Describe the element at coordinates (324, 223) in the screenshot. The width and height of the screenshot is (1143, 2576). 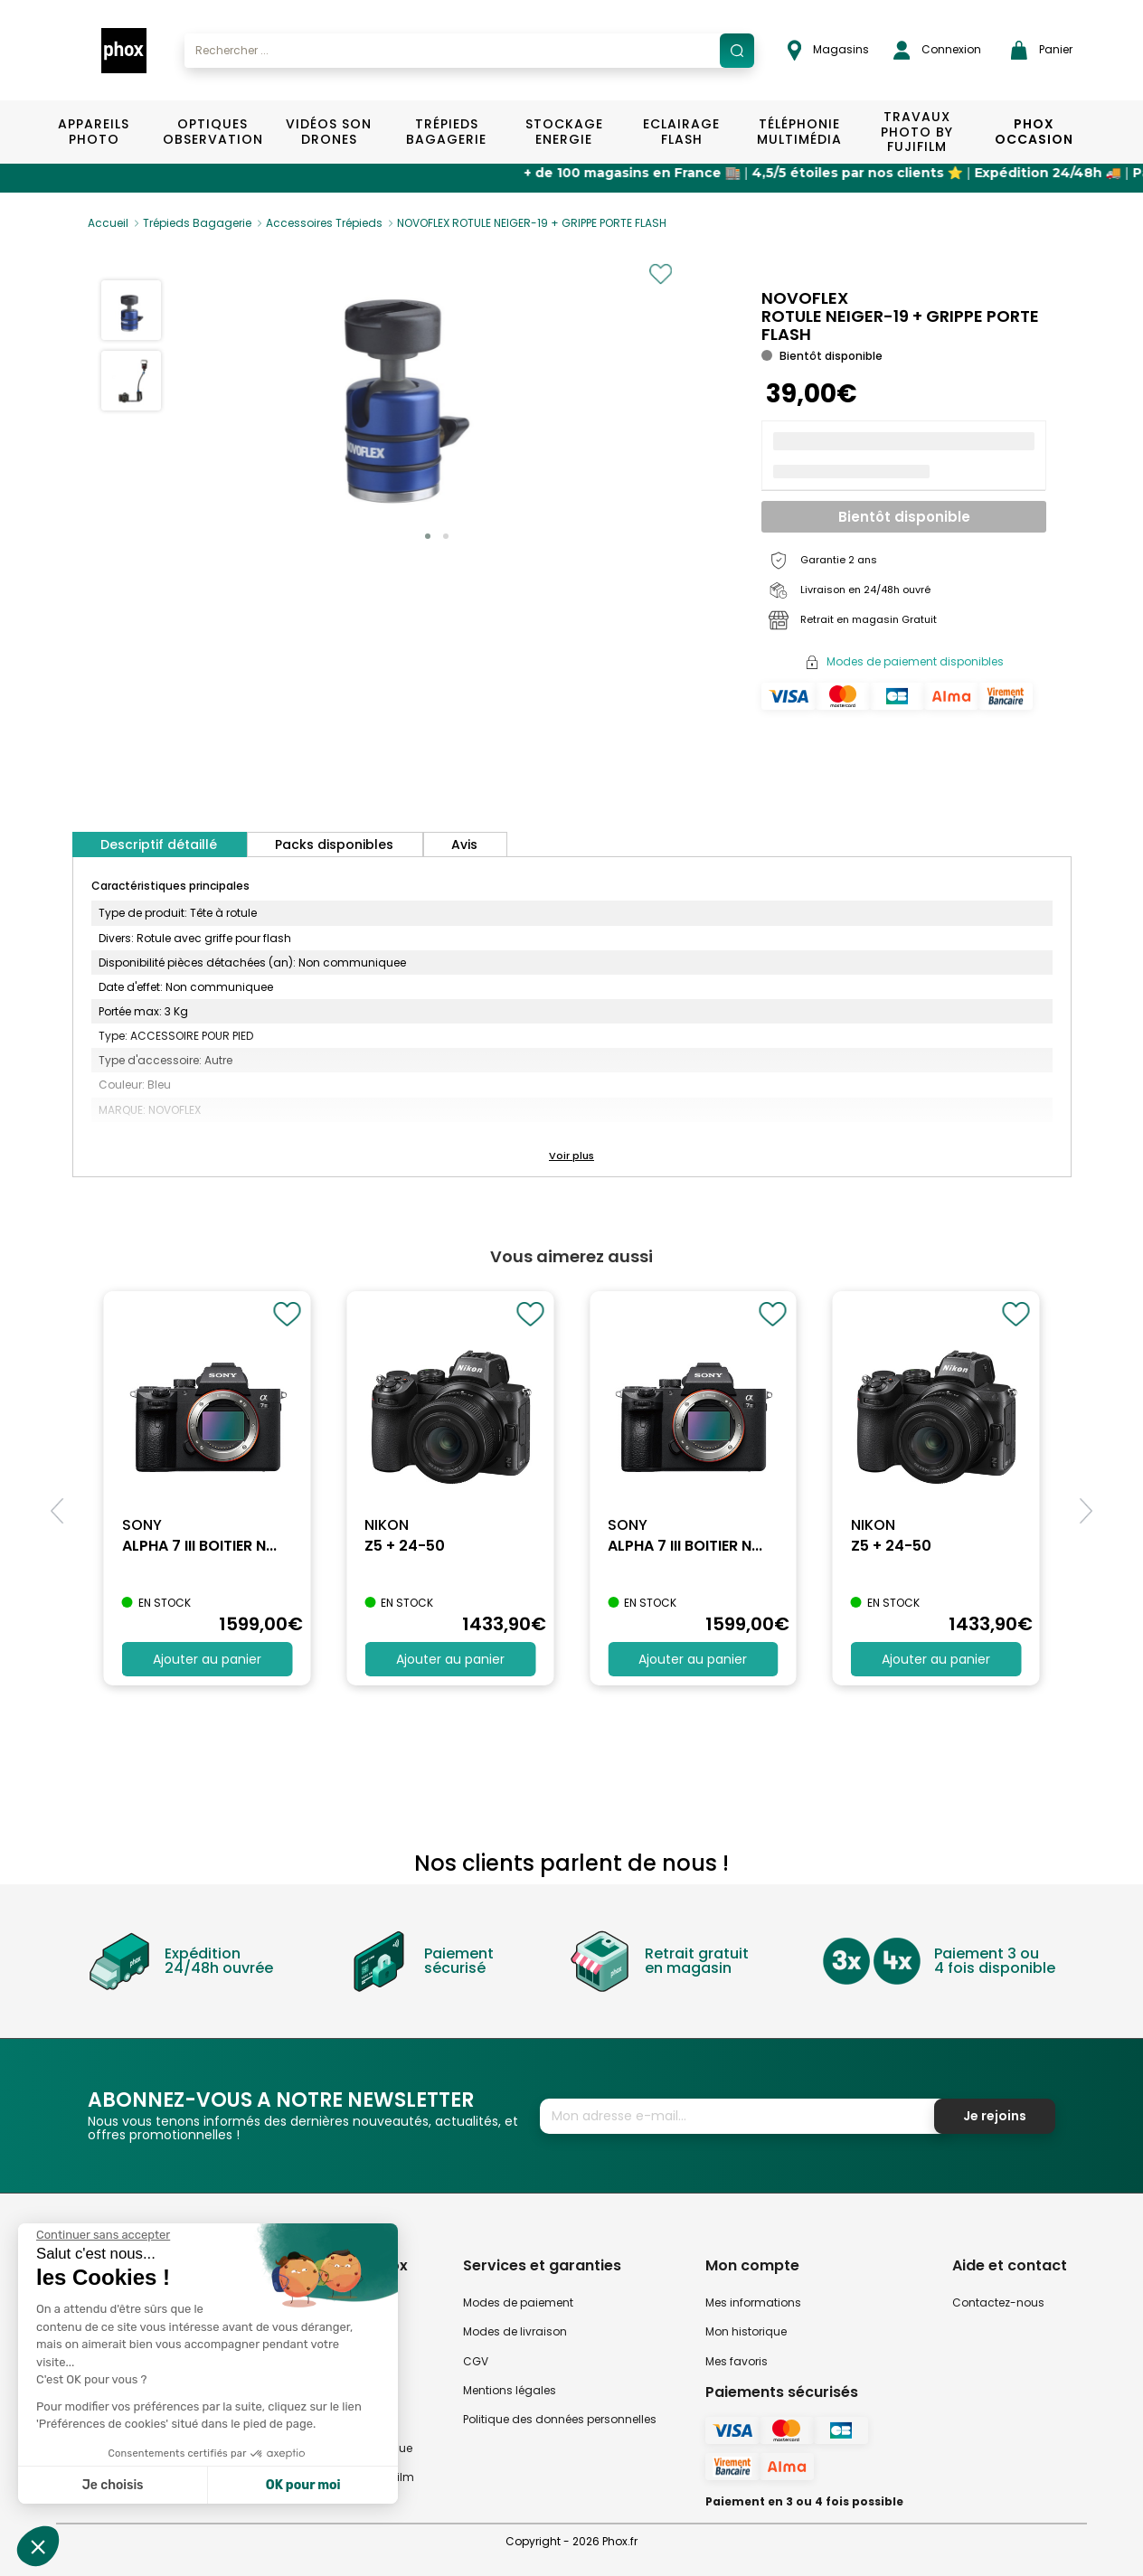
I see `Accessoires Trépieds` at that location.